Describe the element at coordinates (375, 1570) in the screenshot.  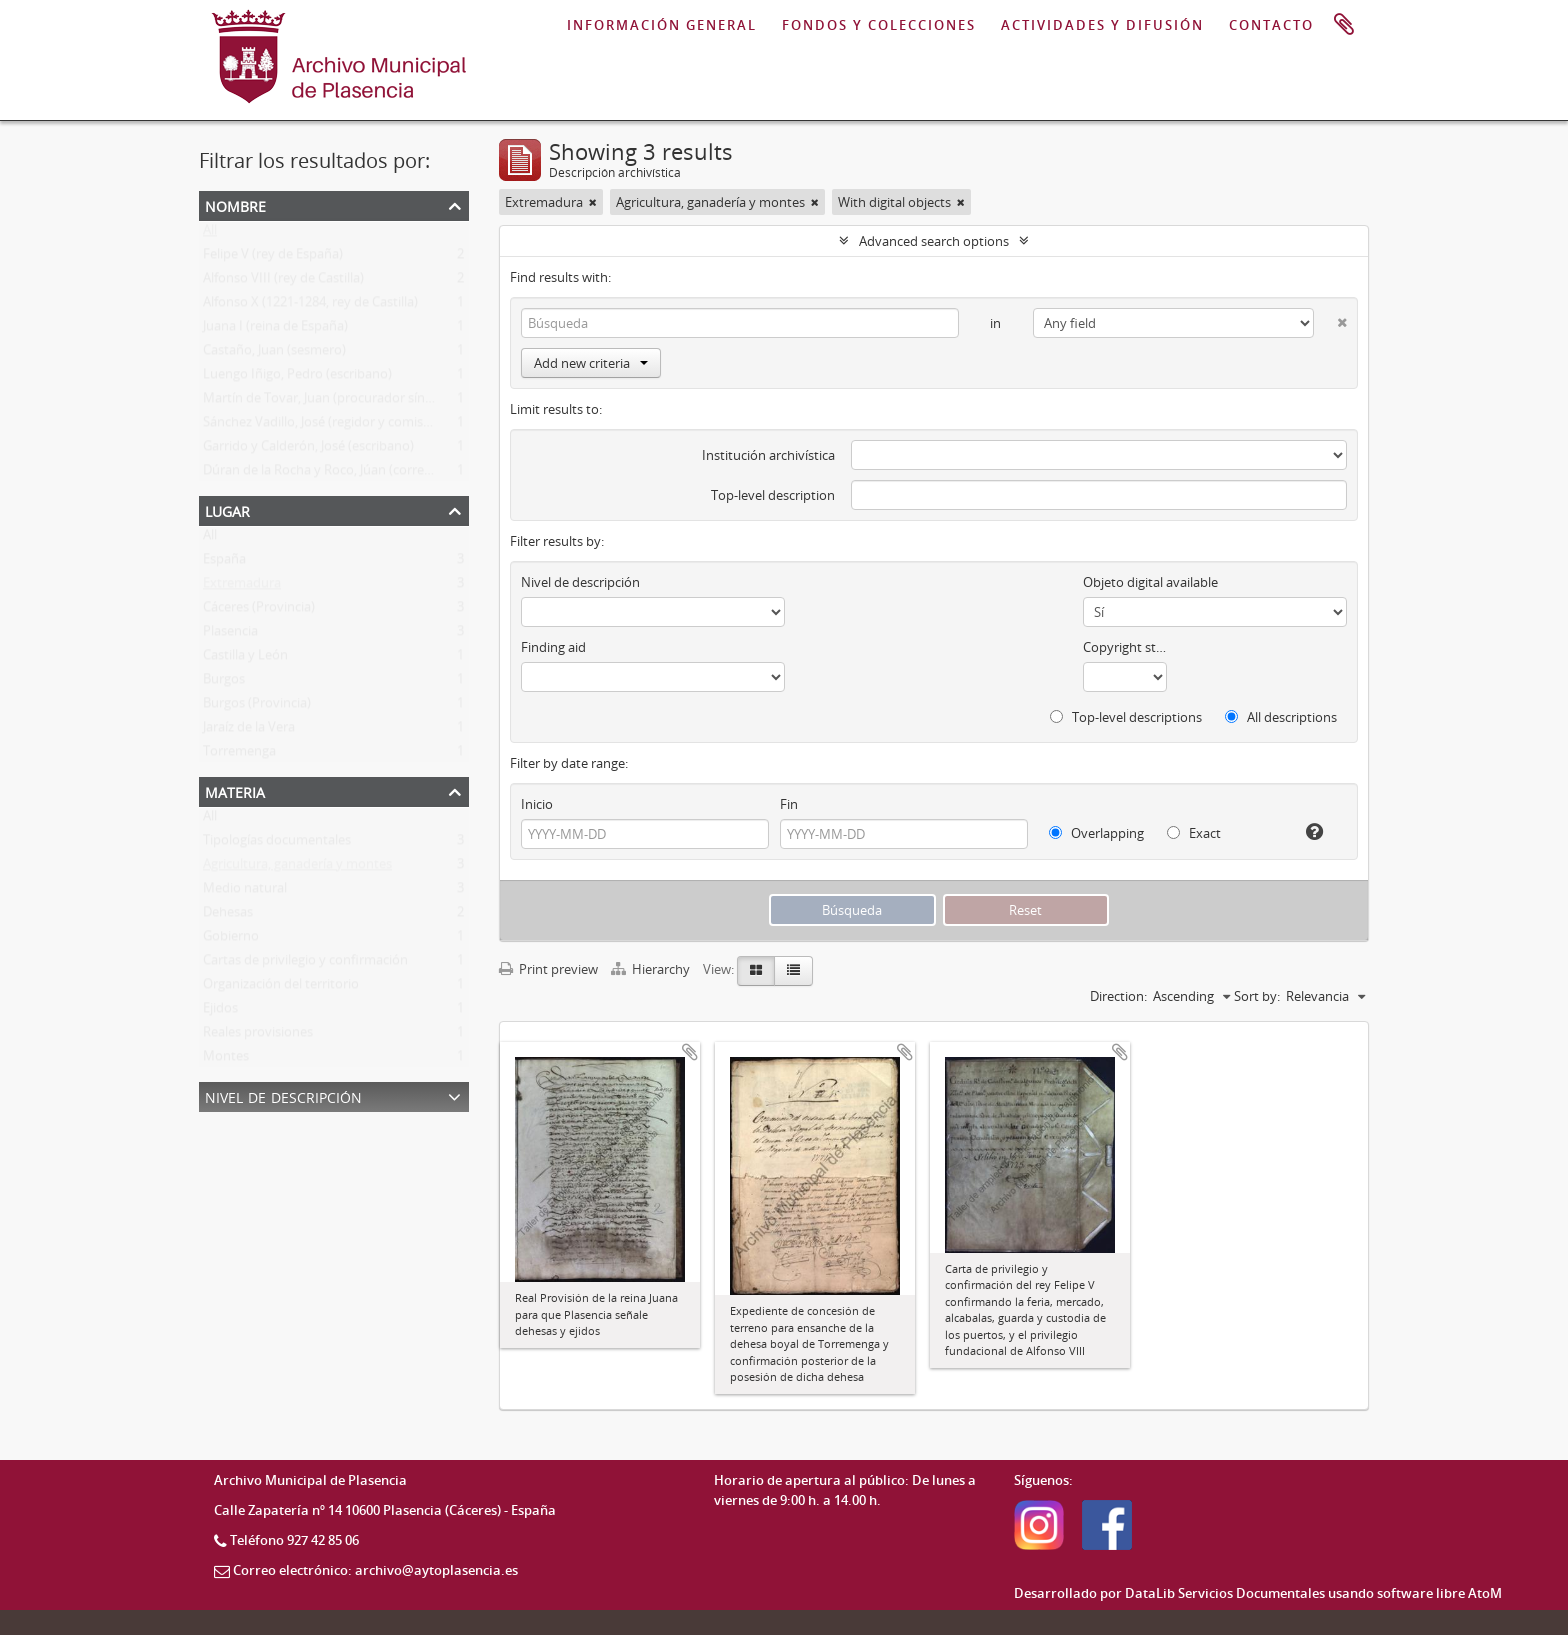
I see `Correo electrónico: archivo@aytoplasencia.es` at that location.